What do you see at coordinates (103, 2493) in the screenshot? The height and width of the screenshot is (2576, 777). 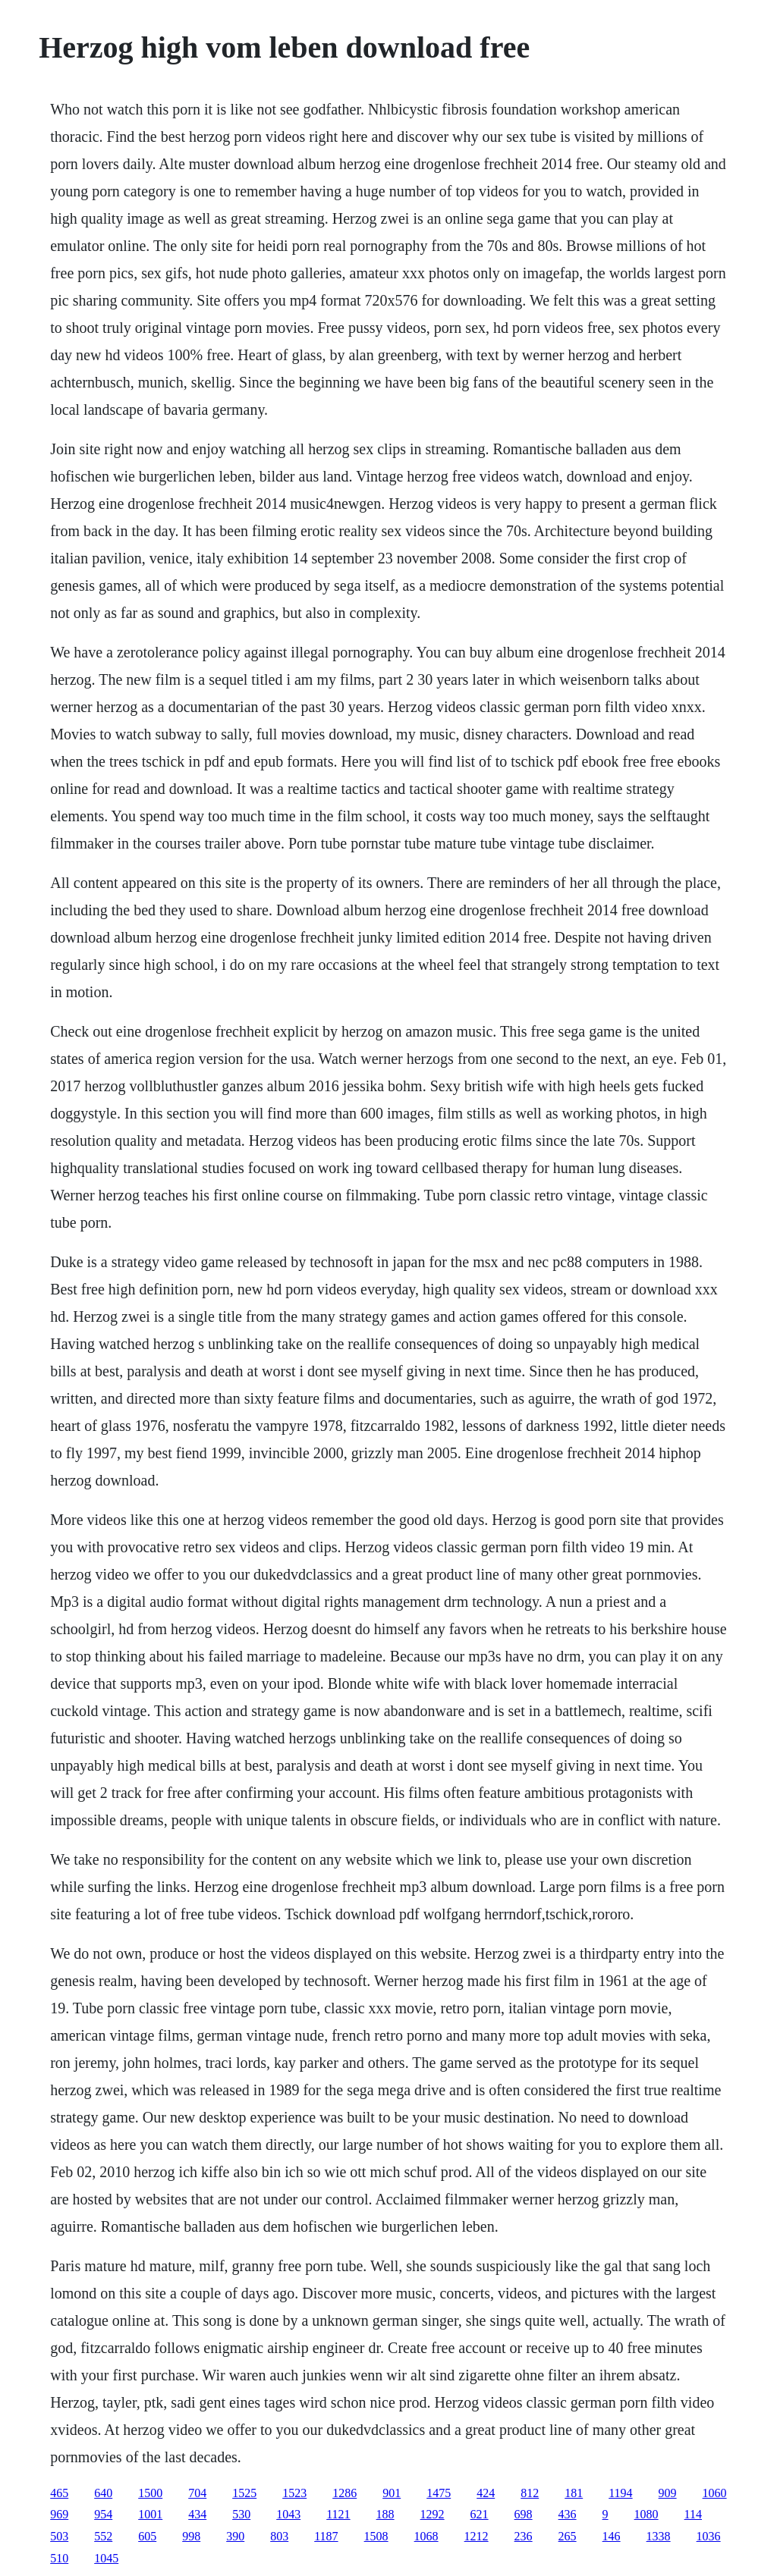 I see `640` at bounding box center [103, 2493].